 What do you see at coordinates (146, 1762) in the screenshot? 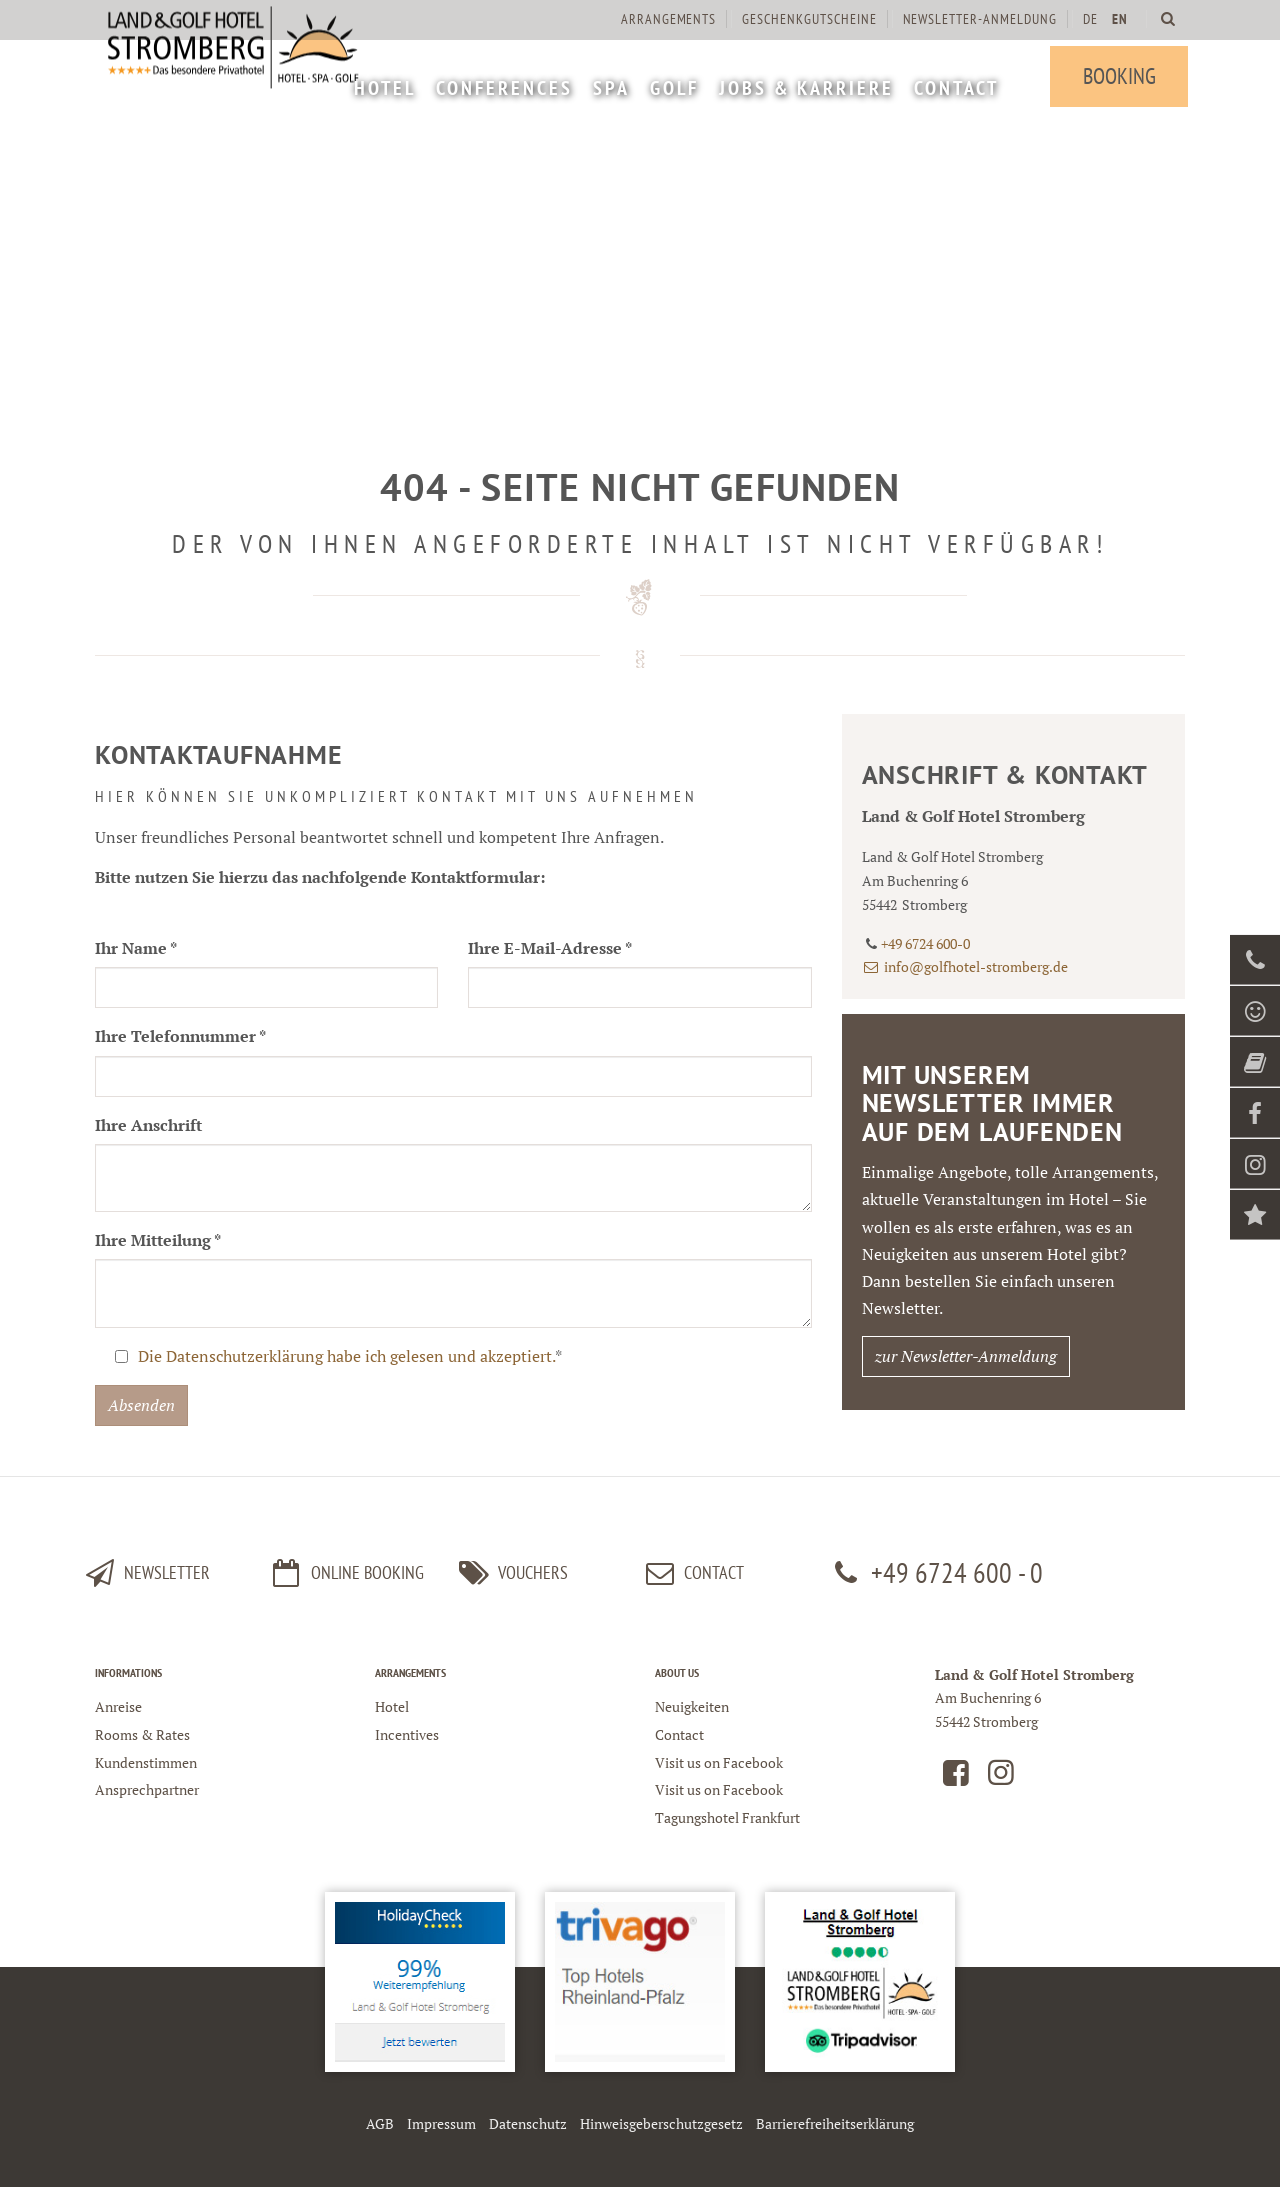
I see `Kundenstimmen` at bounding box center [146, 1762].